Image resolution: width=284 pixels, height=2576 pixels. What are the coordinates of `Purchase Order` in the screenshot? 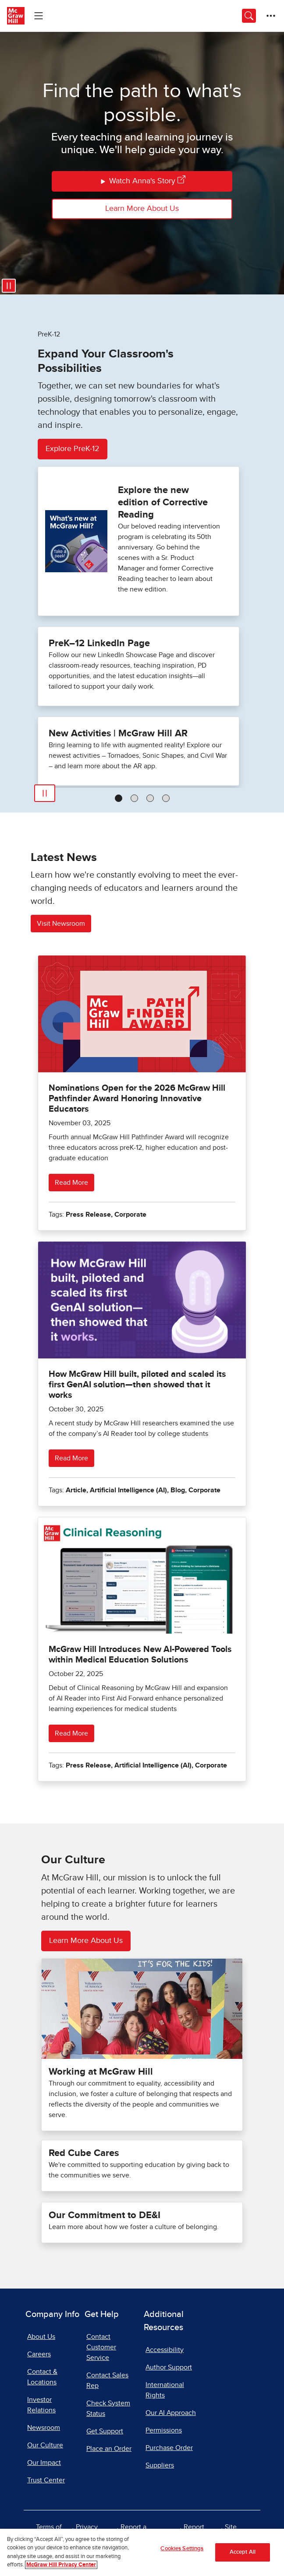 It's located at (169, 2447).